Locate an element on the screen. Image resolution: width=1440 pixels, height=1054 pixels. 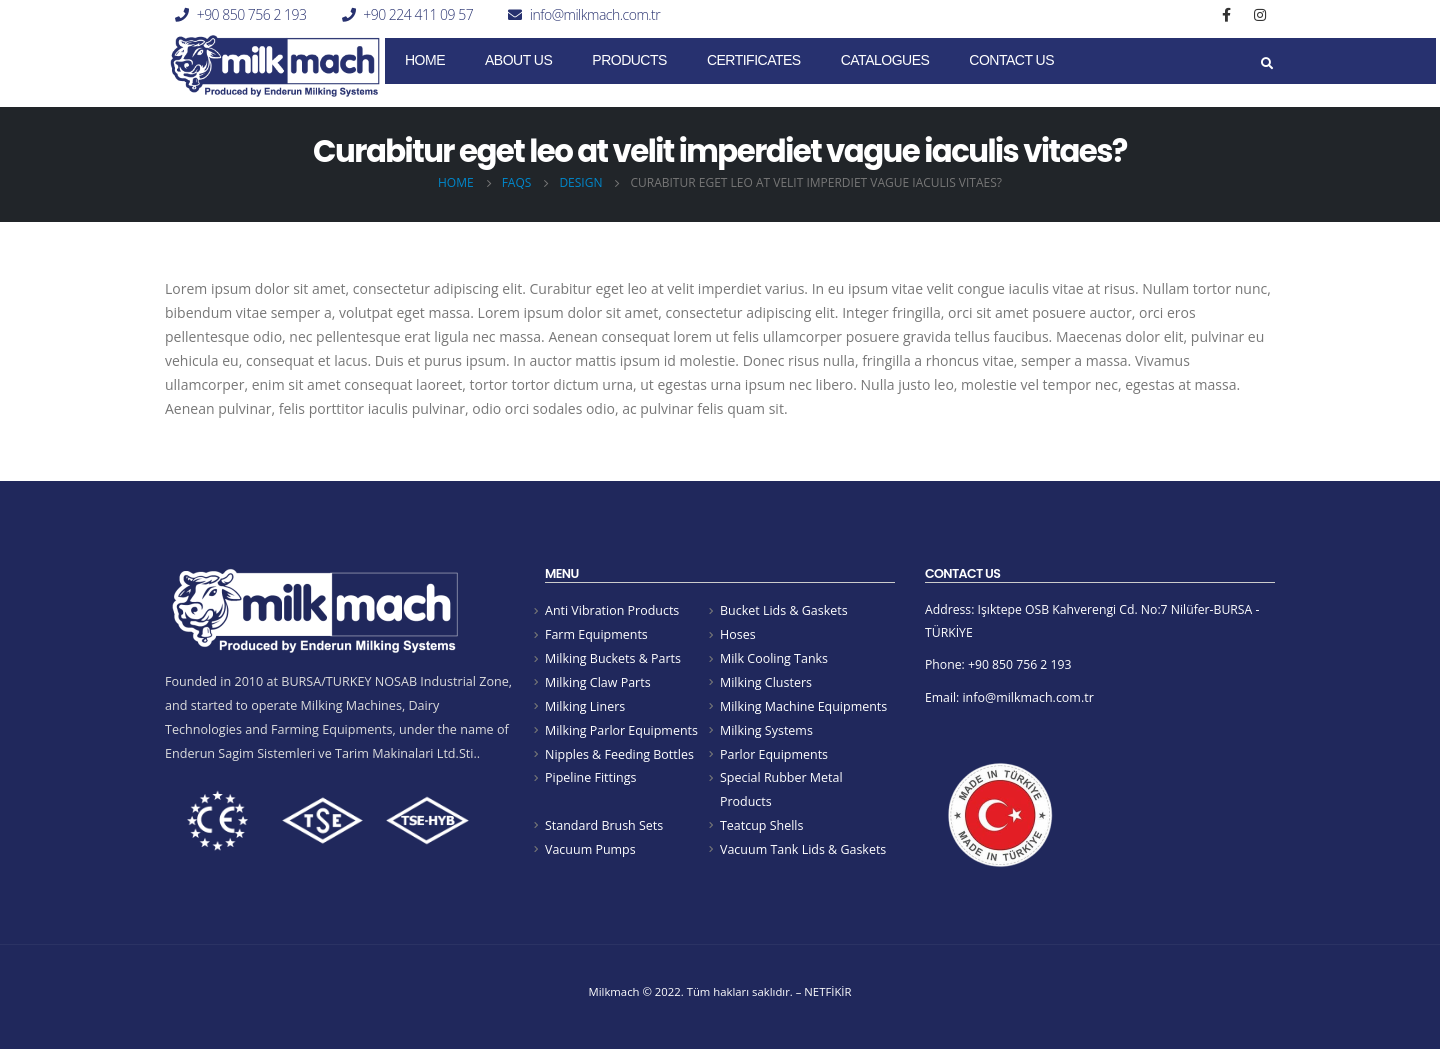
Milking Buckets & Parts is located at coordinates (613, 659).